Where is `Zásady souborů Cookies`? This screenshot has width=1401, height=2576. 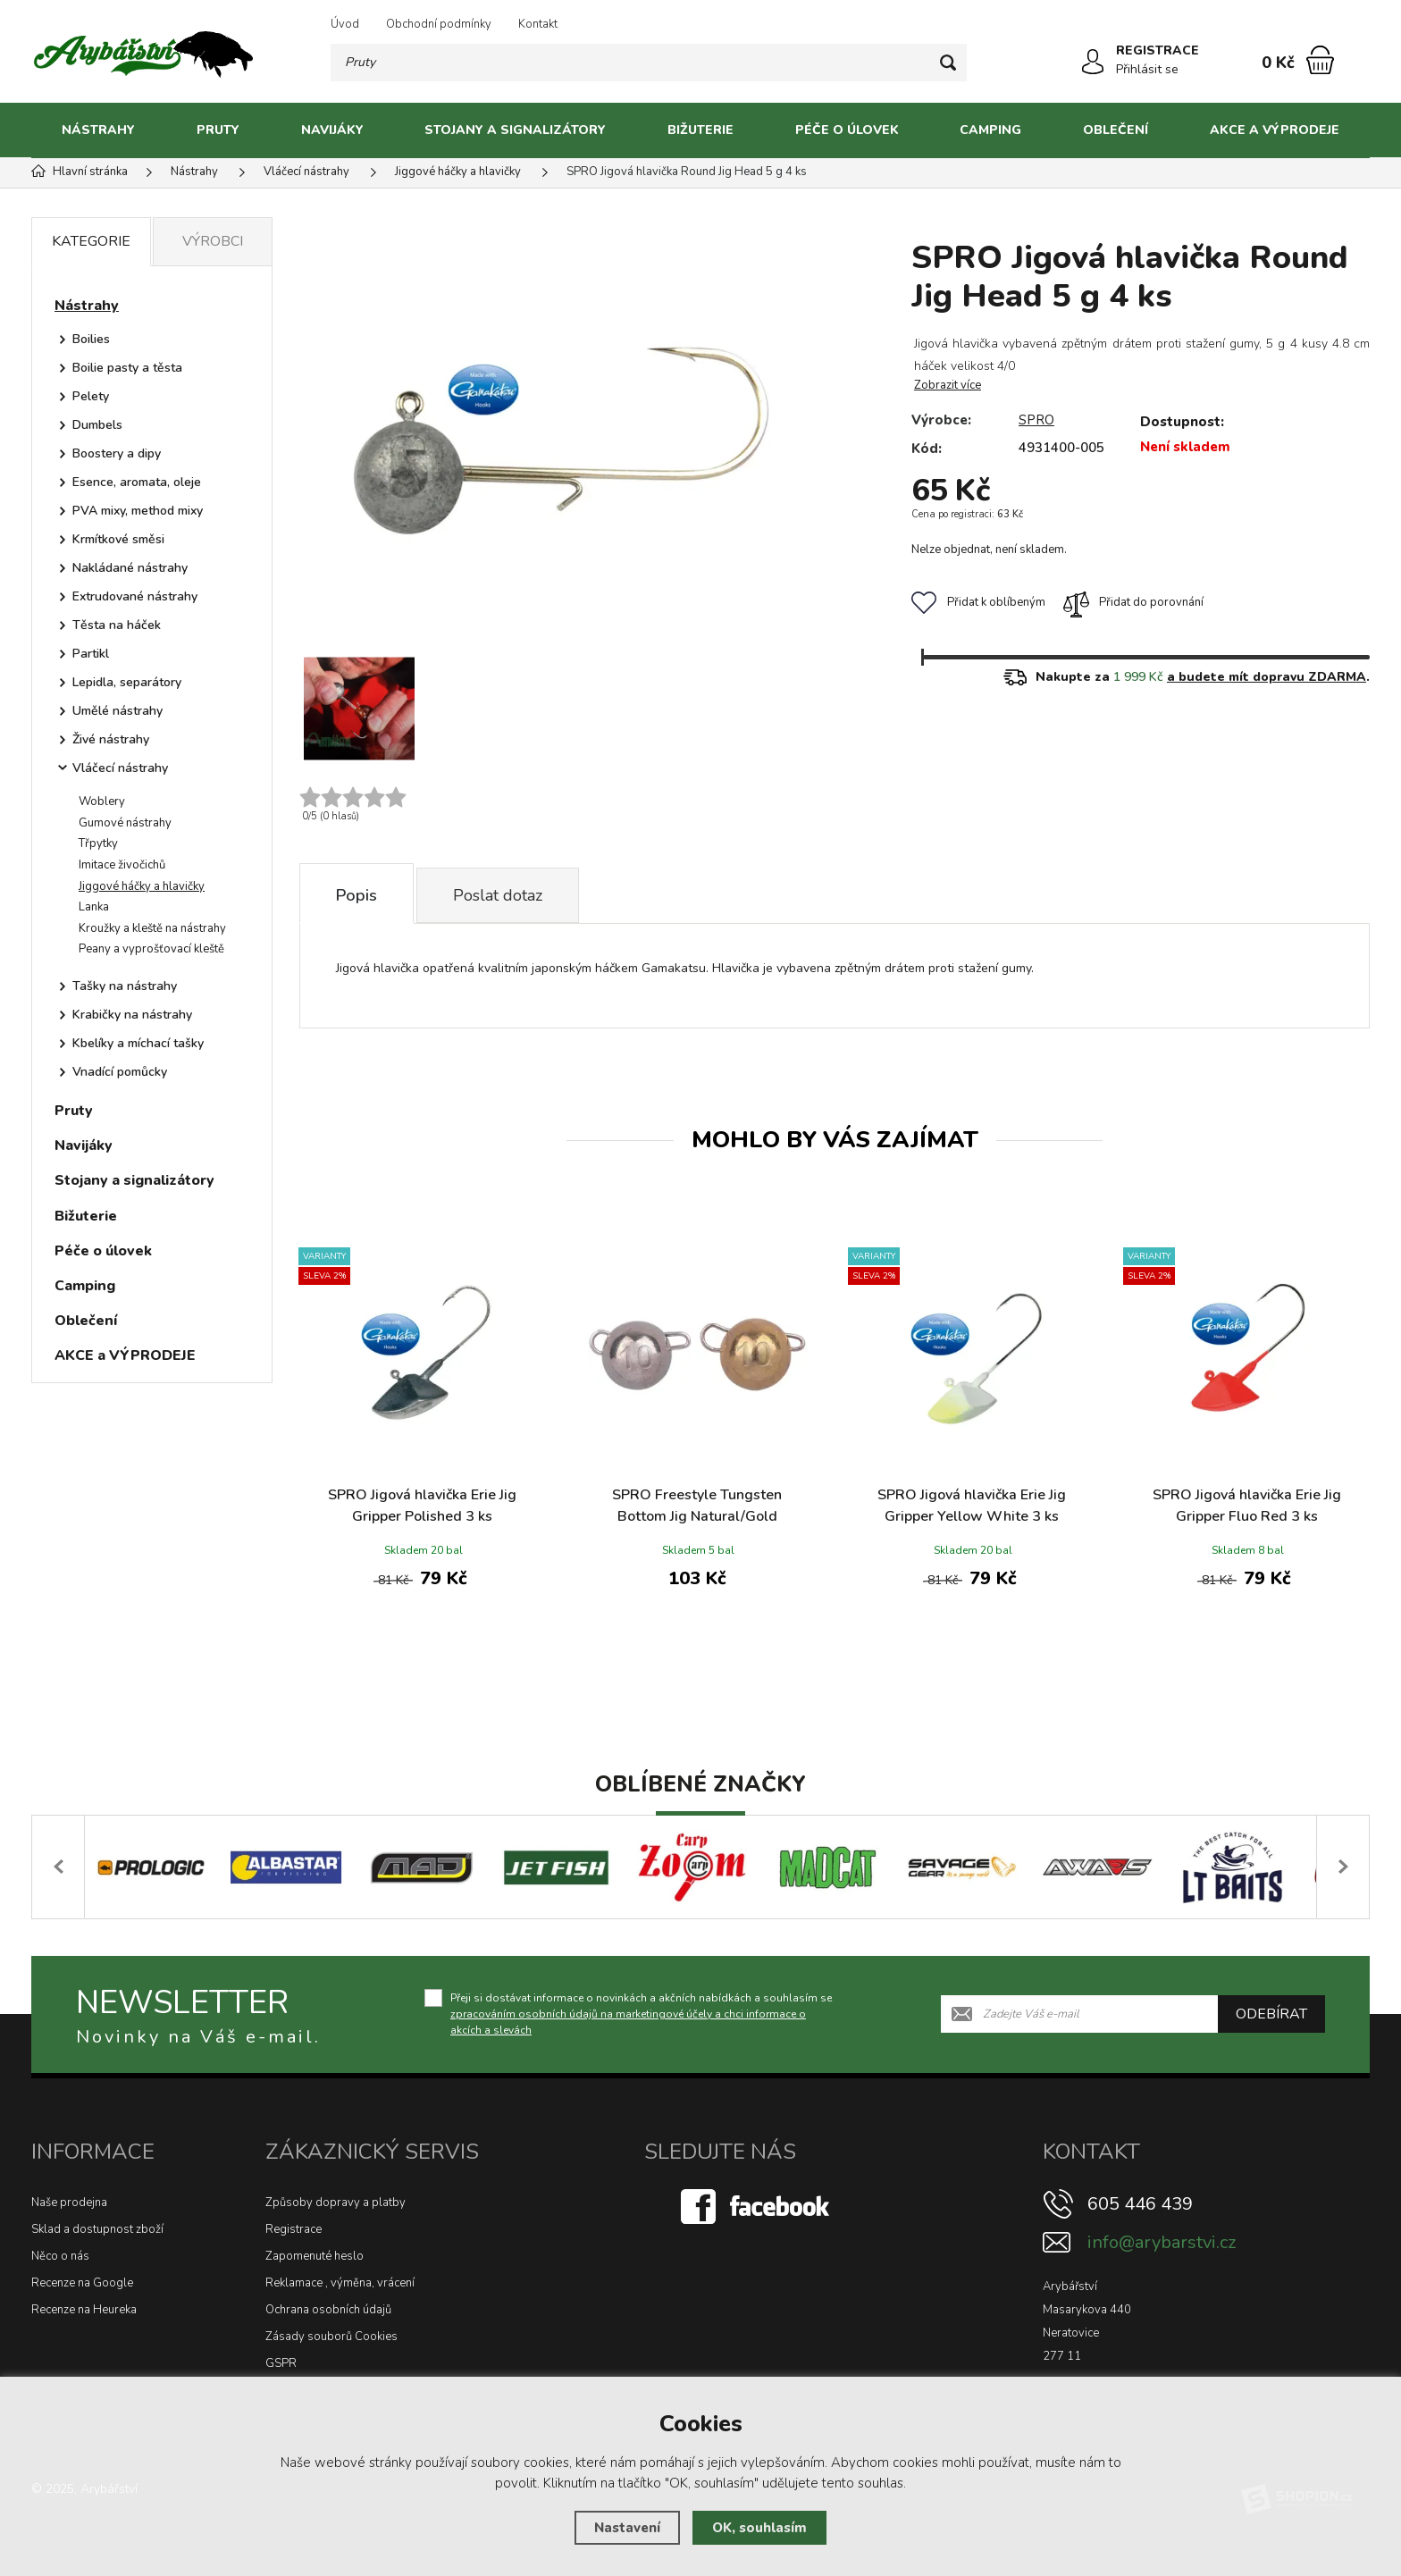 Zásady souborů Cookies is located at coordinates (331, 2336).